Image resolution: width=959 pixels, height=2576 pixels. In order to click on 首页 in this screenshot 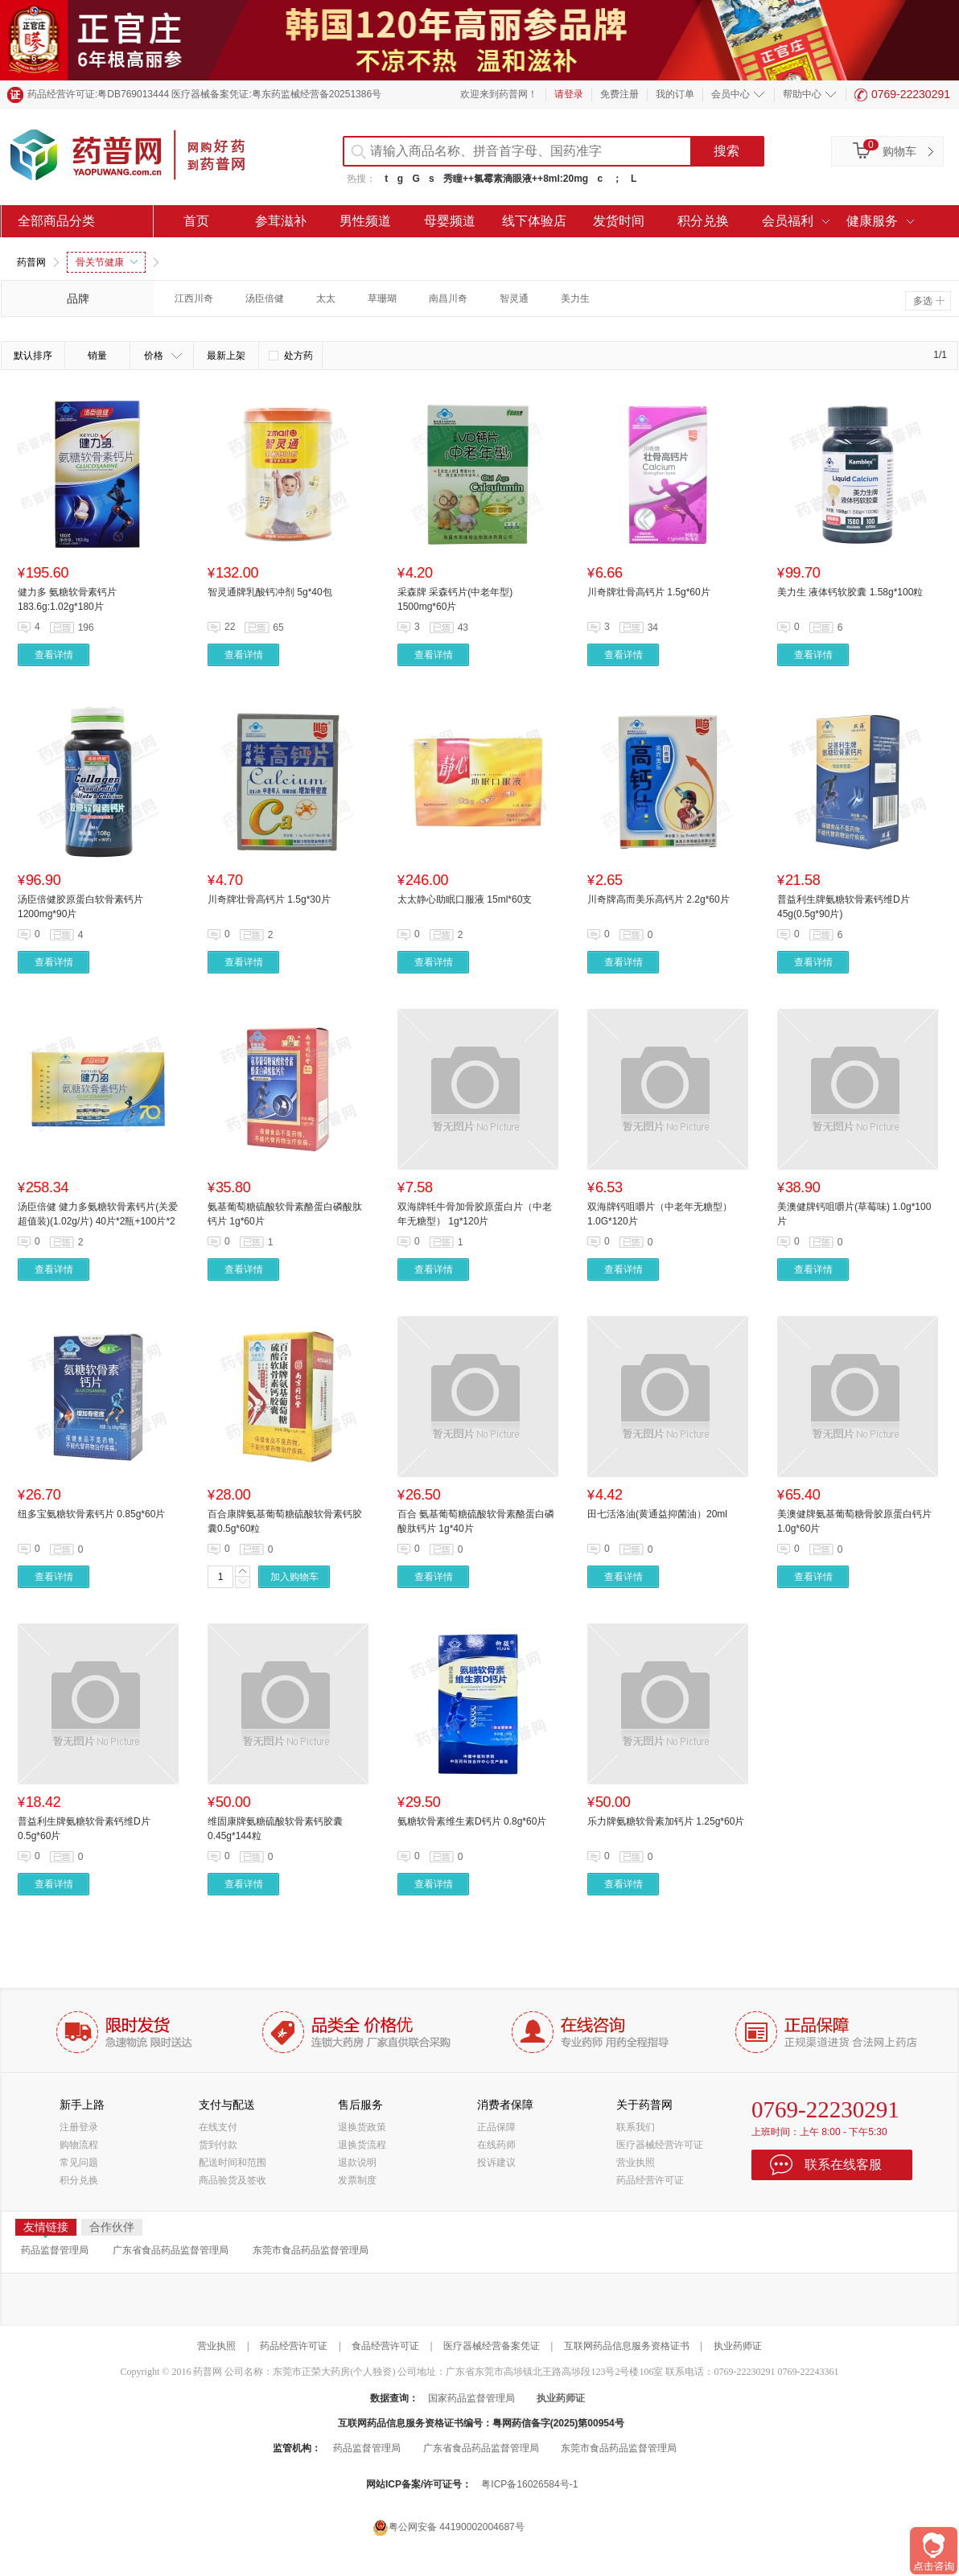, I will do `click(196, 221)`.